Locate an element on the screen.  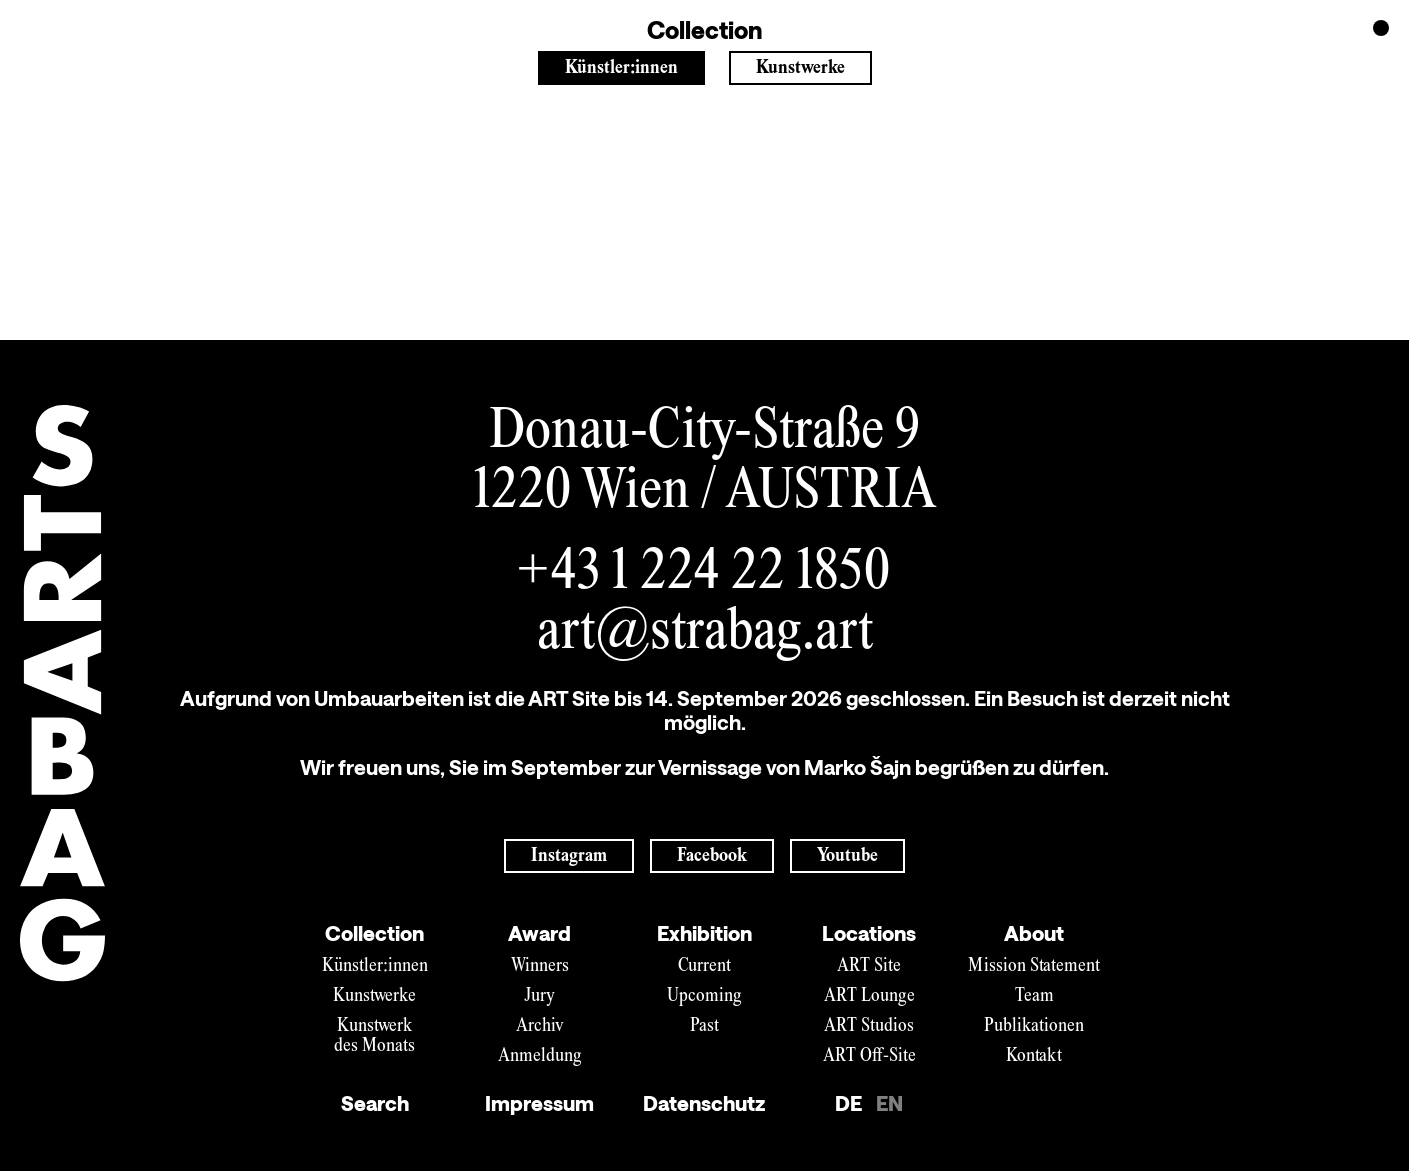
Upcoming is located at coordinates (704, 996).